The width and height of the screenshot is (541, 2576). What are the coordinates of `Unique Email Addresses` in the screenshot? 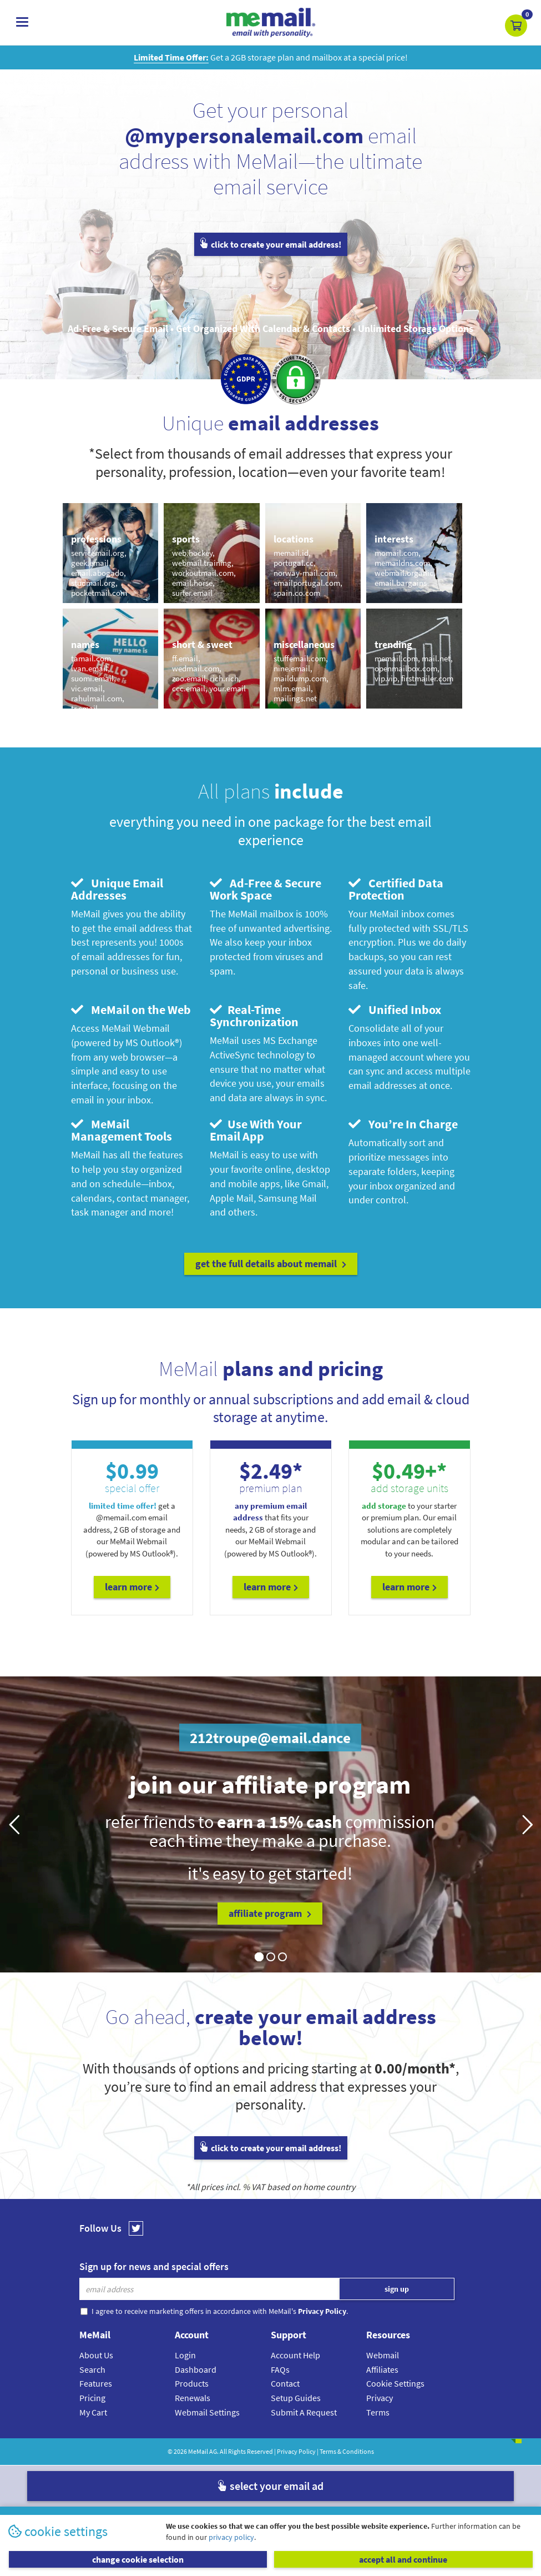 It's located at (117, 889).